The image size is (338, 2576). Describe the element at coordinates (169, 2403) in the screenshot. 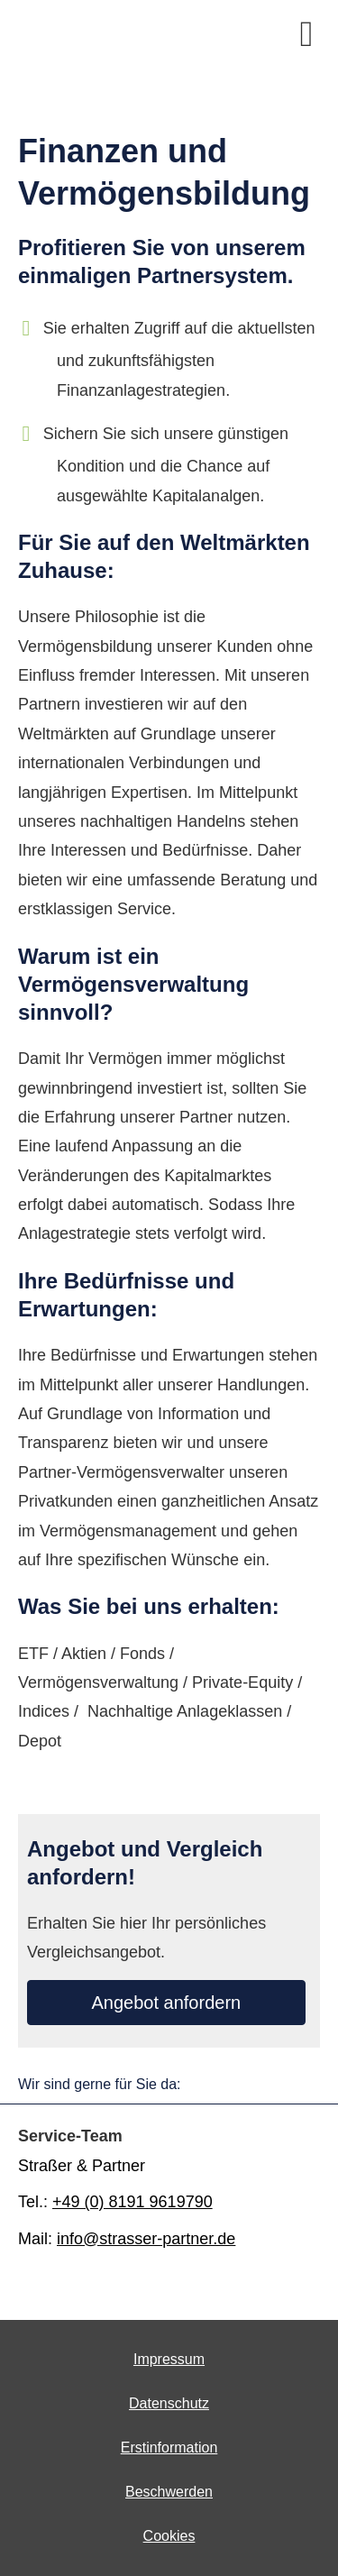

I see `Datenschutz` at that location.